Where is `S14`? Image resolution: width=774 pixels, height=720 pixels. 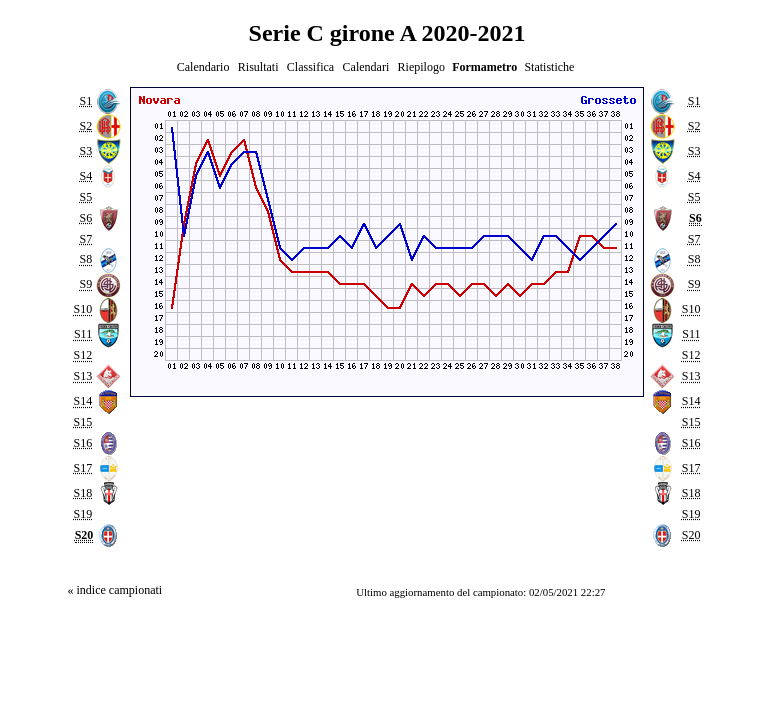 S14 is located at coordinates (82, 401).